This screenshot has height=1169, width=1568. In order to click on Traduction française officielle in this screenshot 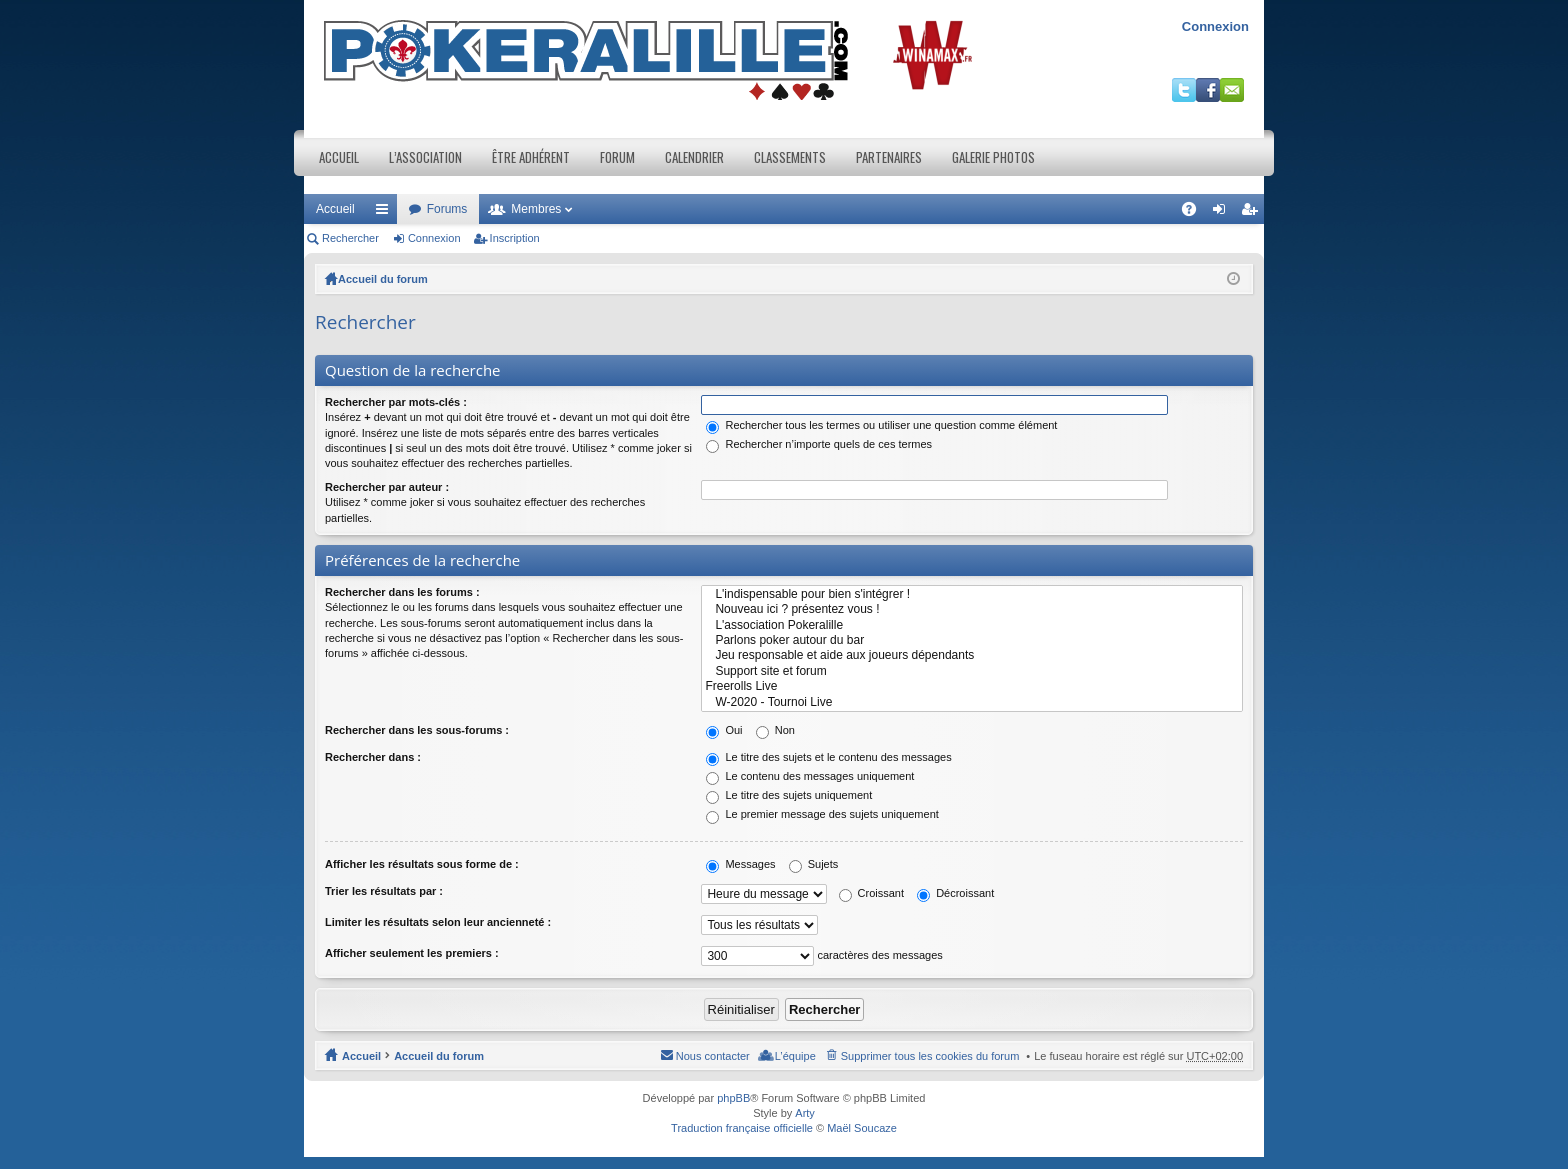, I will do `click(742, 1128)`.